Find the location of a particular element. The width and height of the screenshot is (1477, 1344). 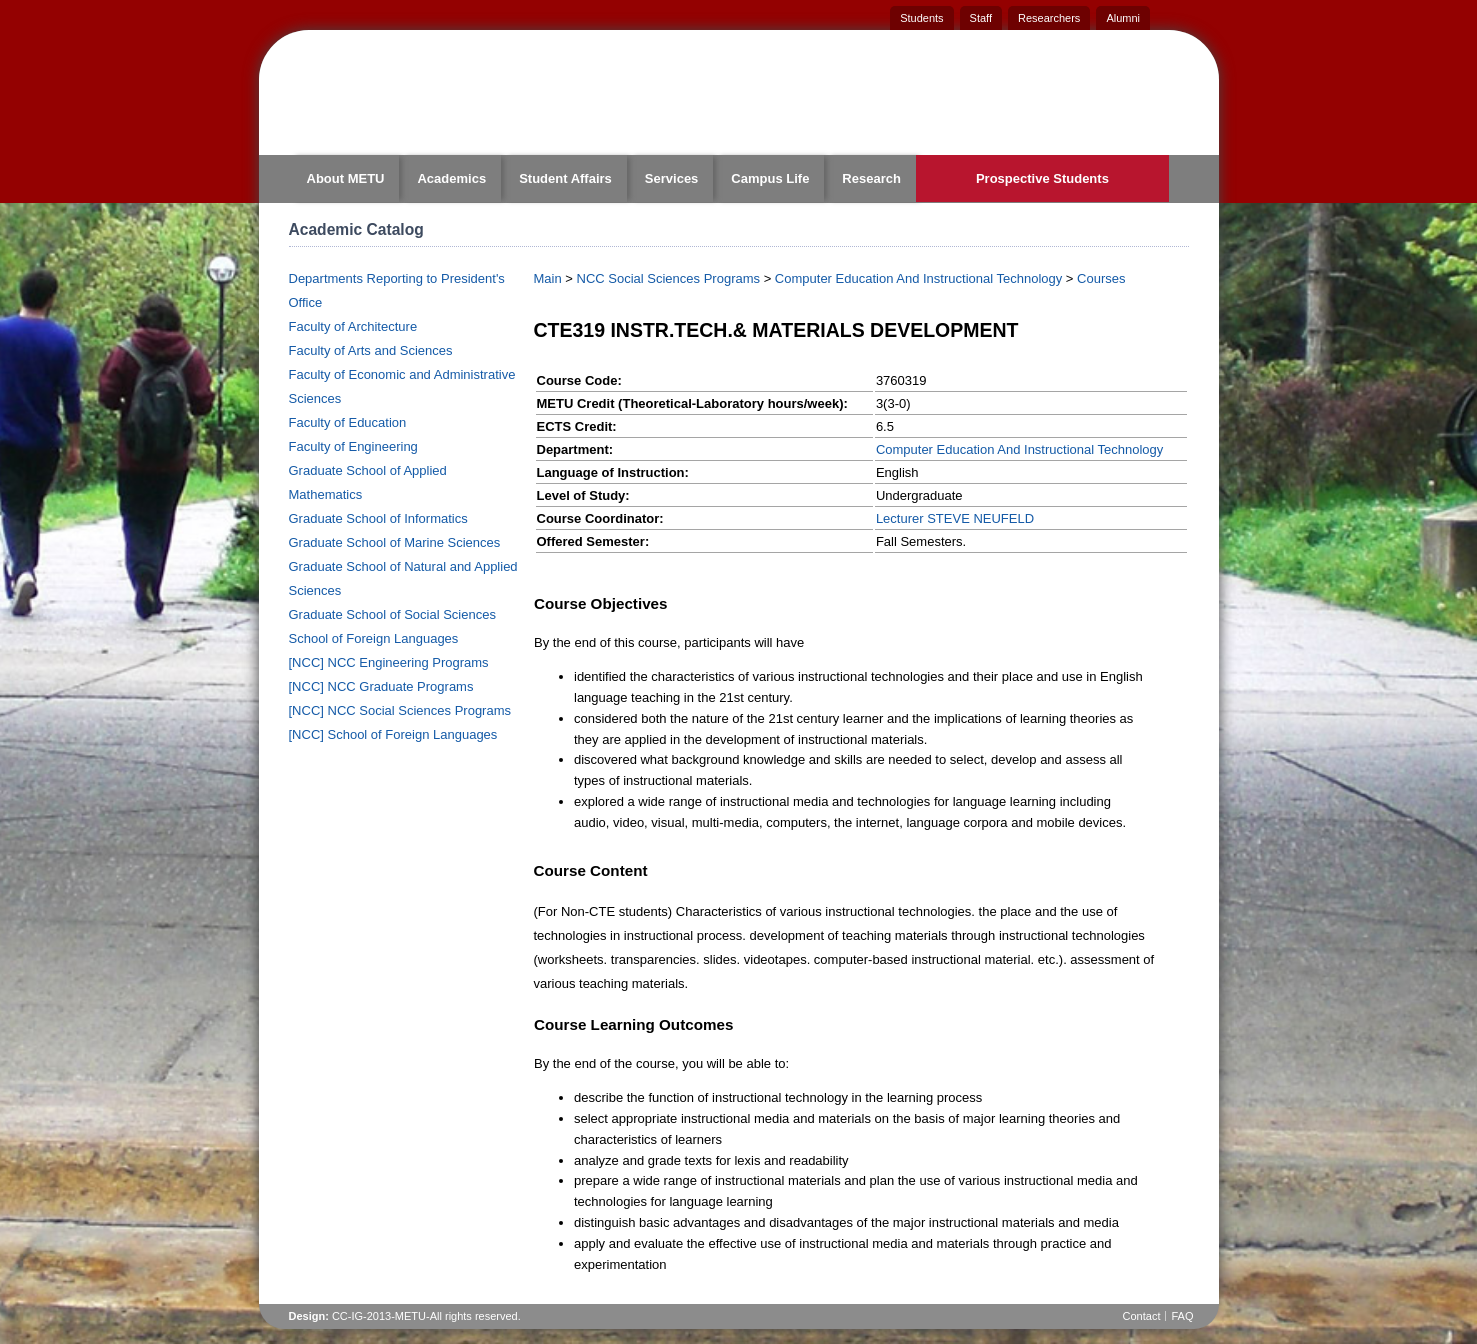

School of Foreign Languages is located at coordinates (374, 638).